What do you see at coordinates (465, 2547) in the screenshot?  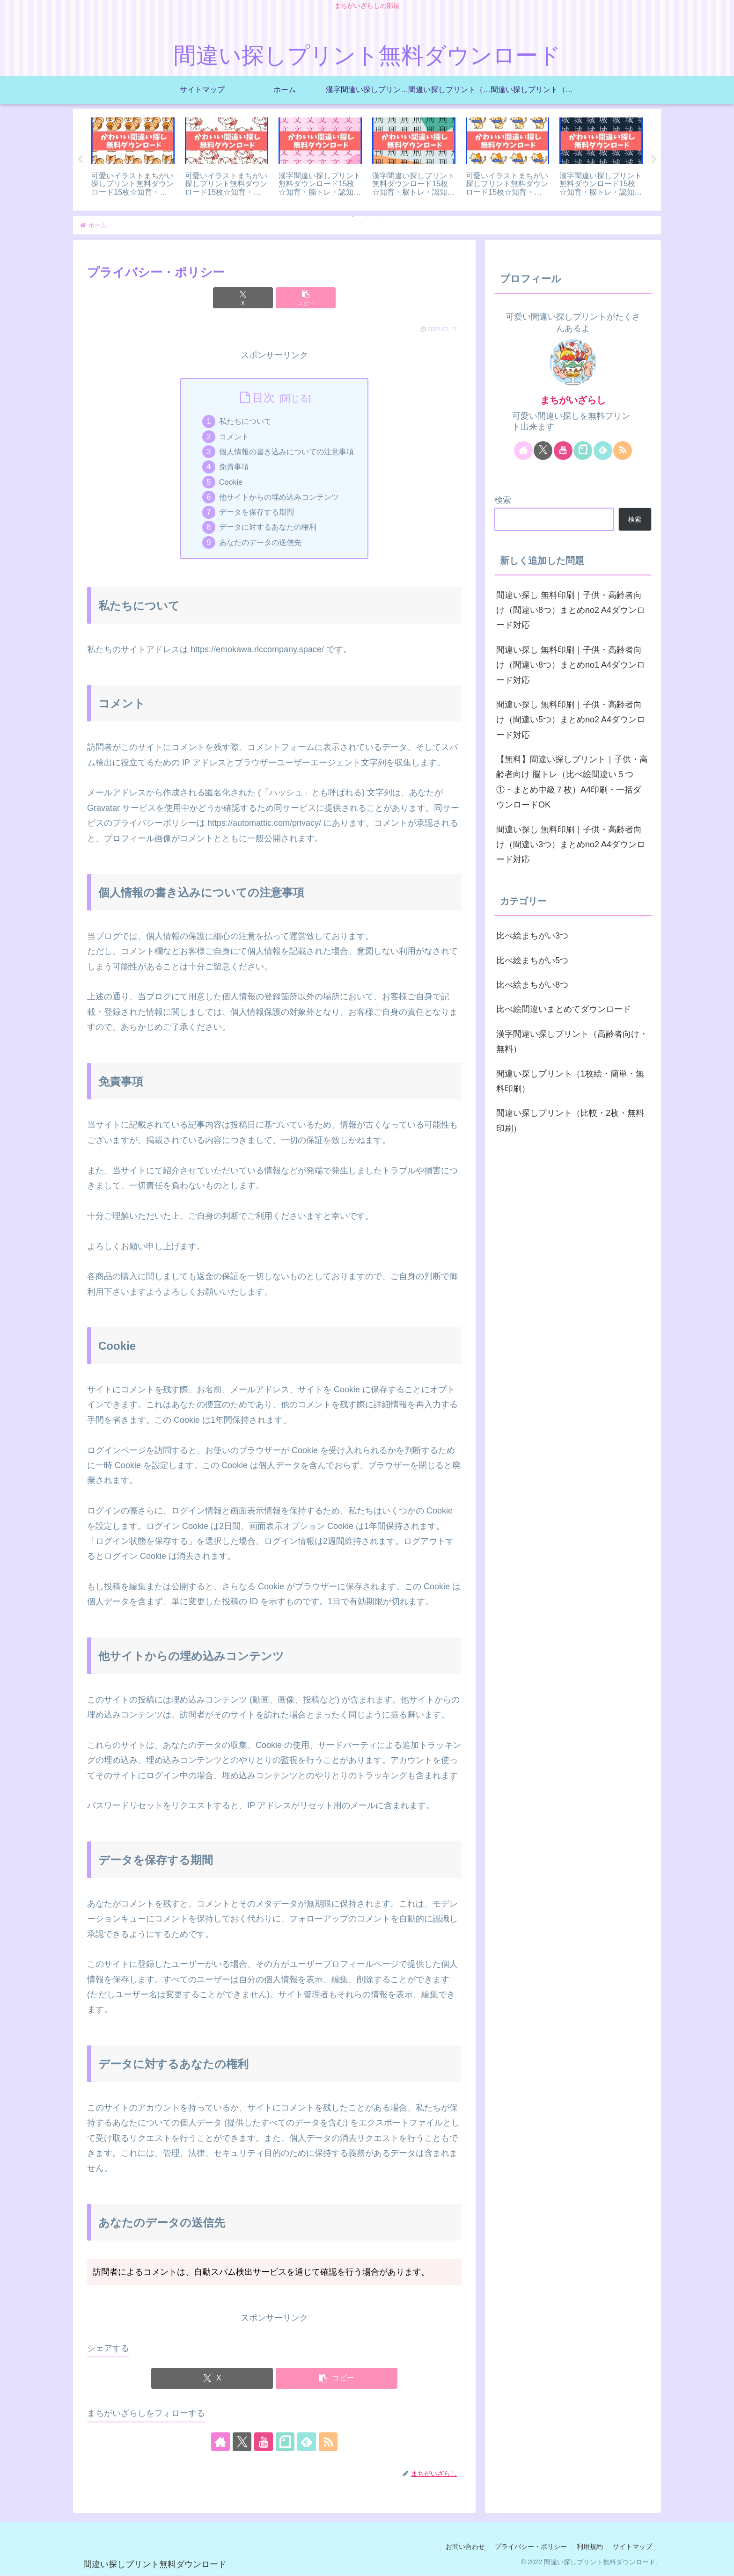 I see `お問い合わせ` at bounding box center [465, 2547].